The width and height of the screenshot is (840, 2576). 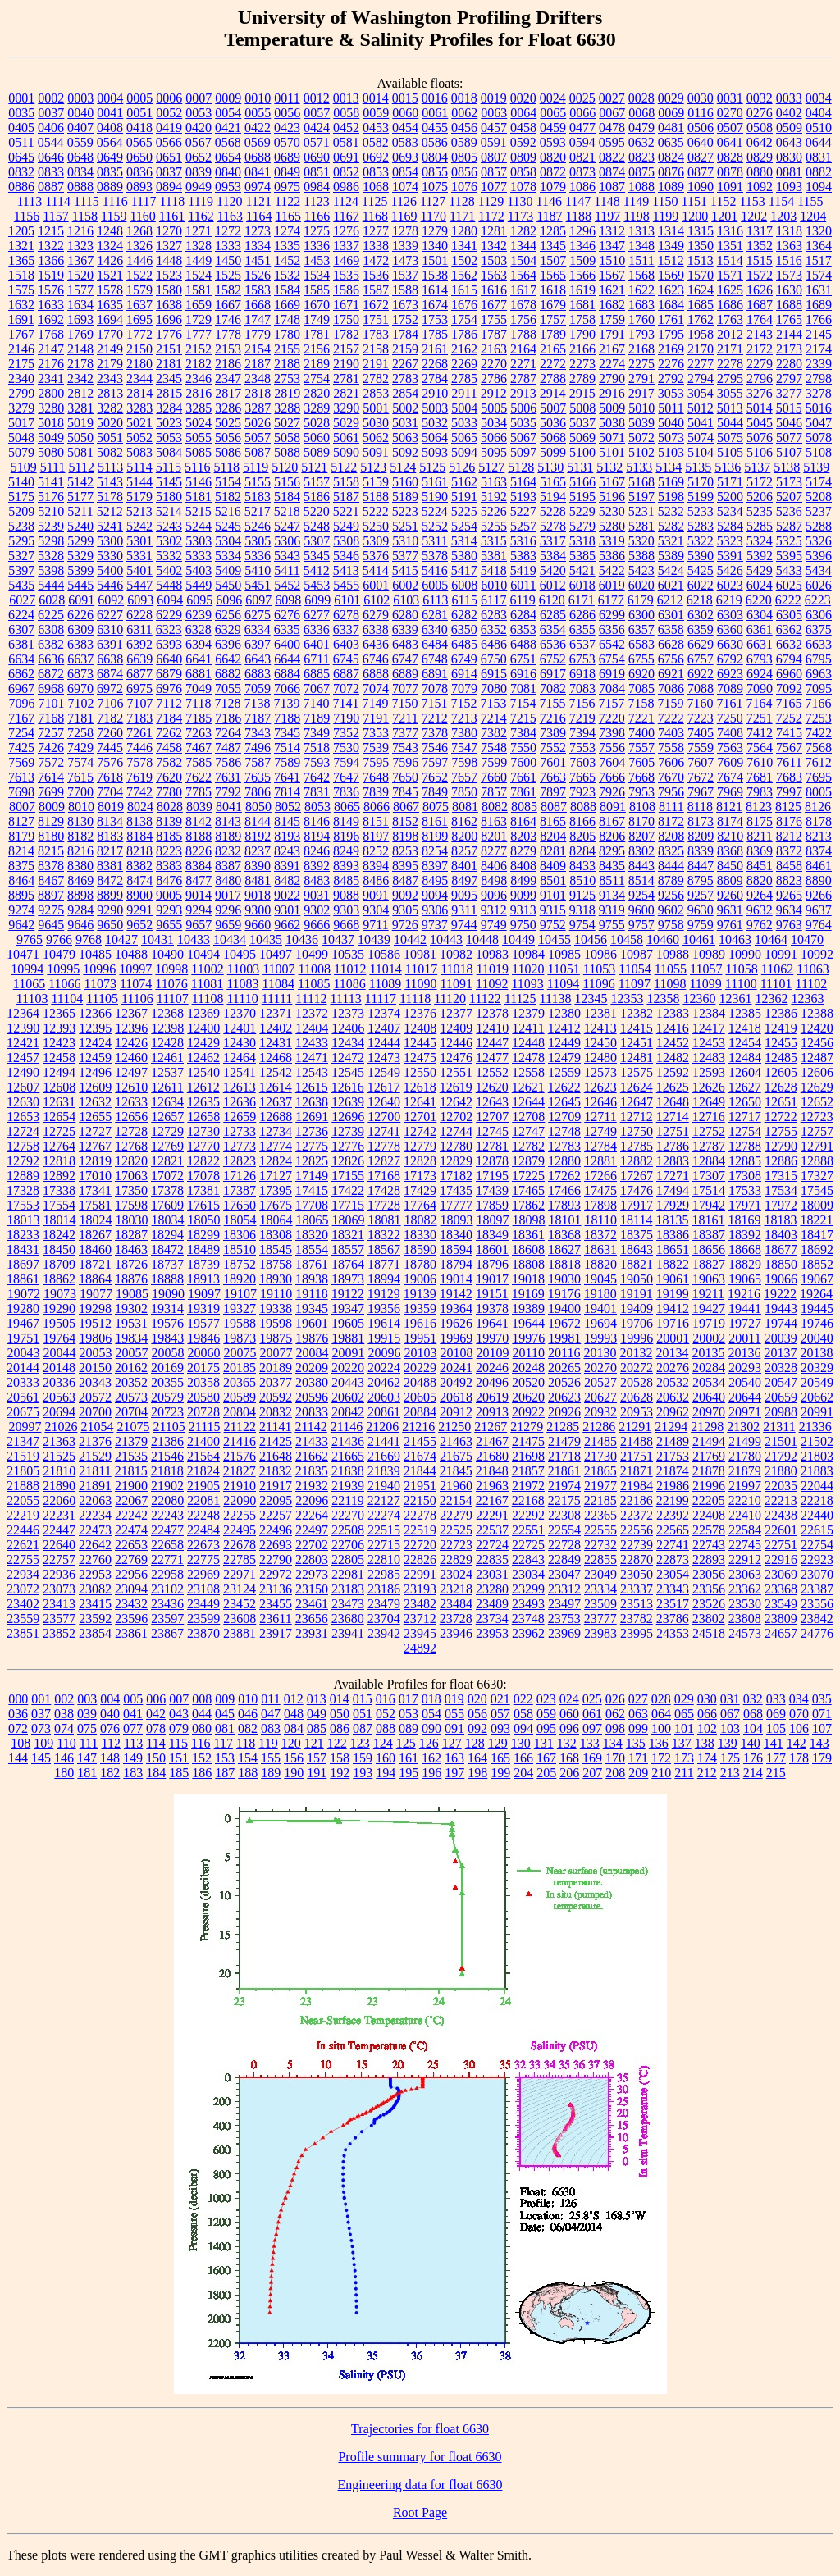 I want to click on 8151, so click(x=376, y=821).